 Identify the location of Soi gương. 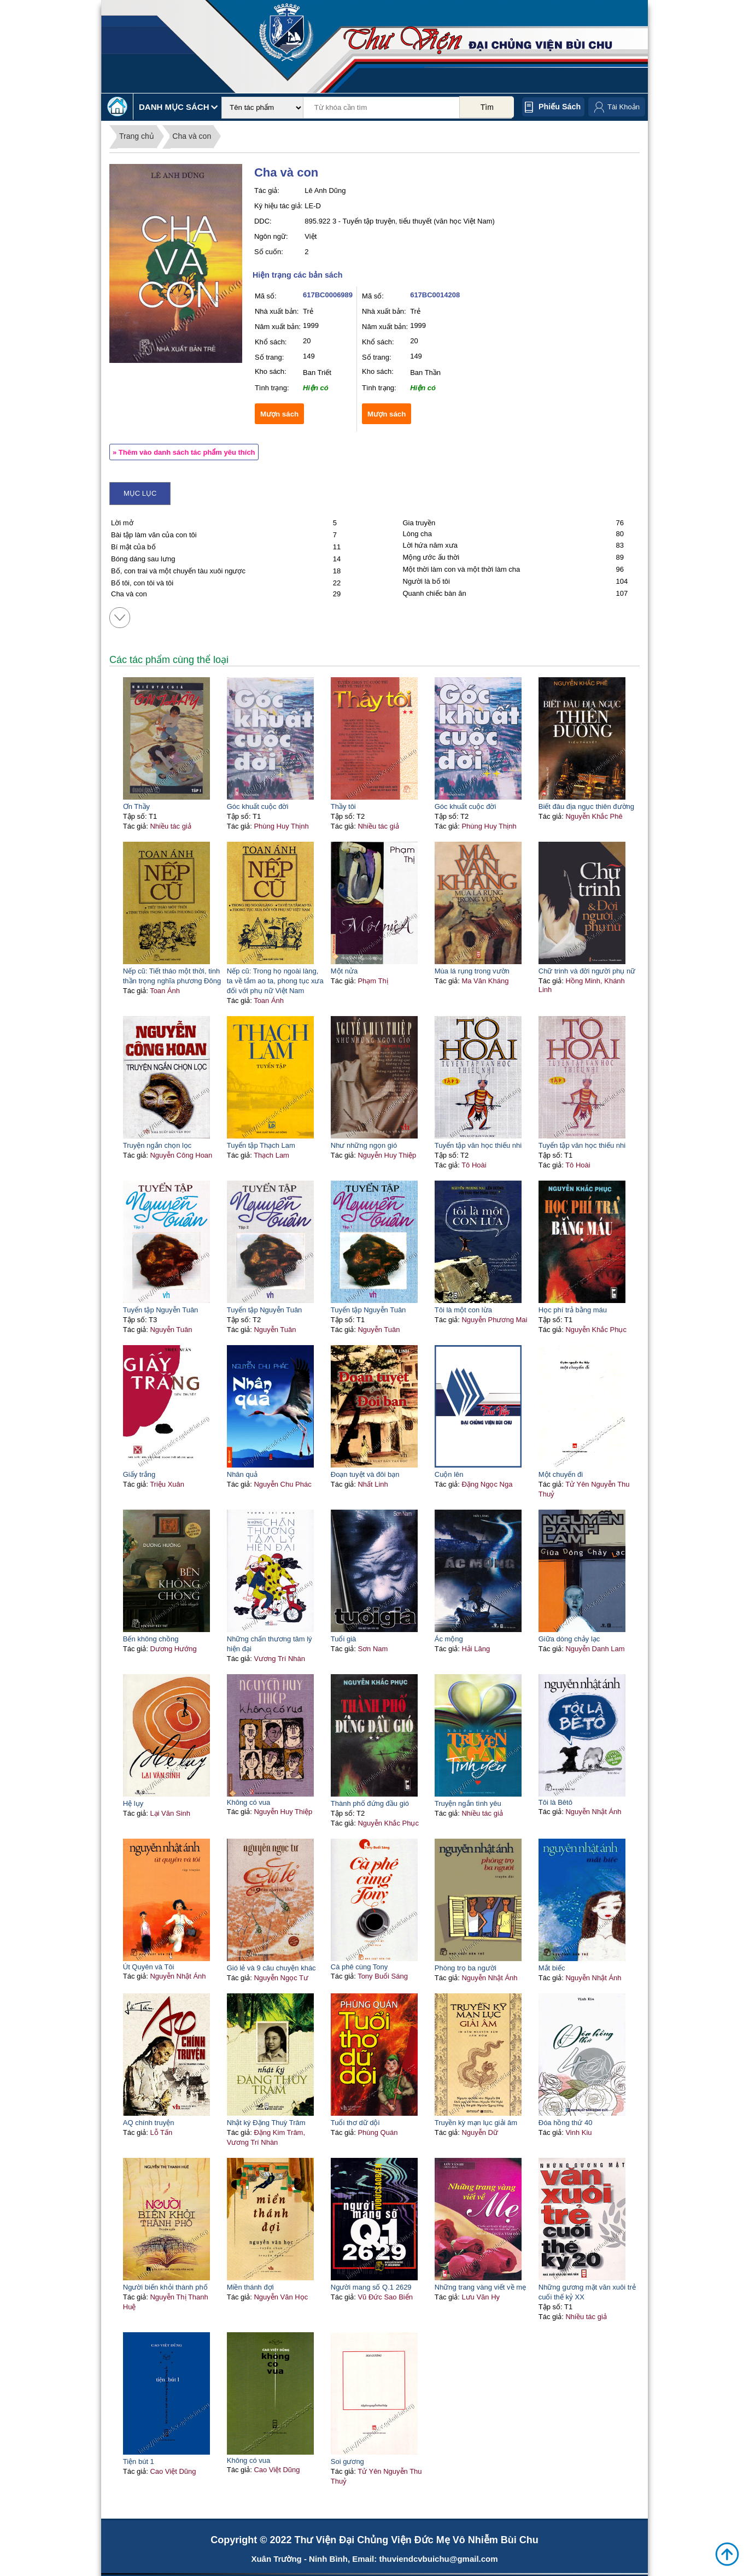
(347, 2461).